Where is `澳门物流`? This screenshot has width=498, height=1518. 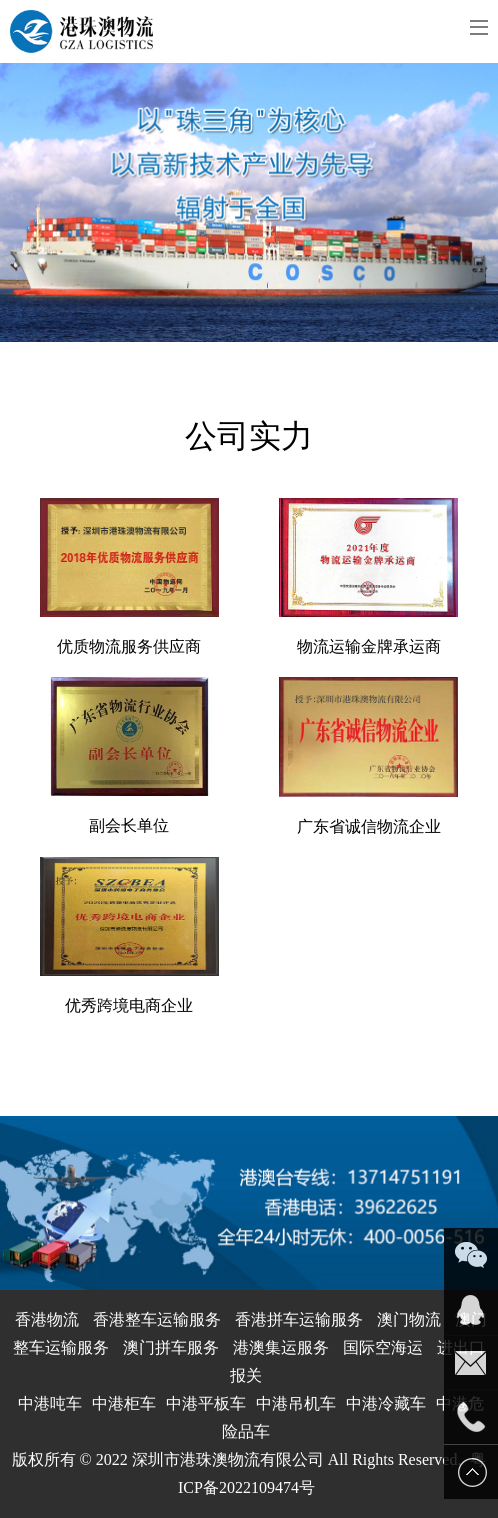 澳门物流 is located at coordinates (409, 1319).